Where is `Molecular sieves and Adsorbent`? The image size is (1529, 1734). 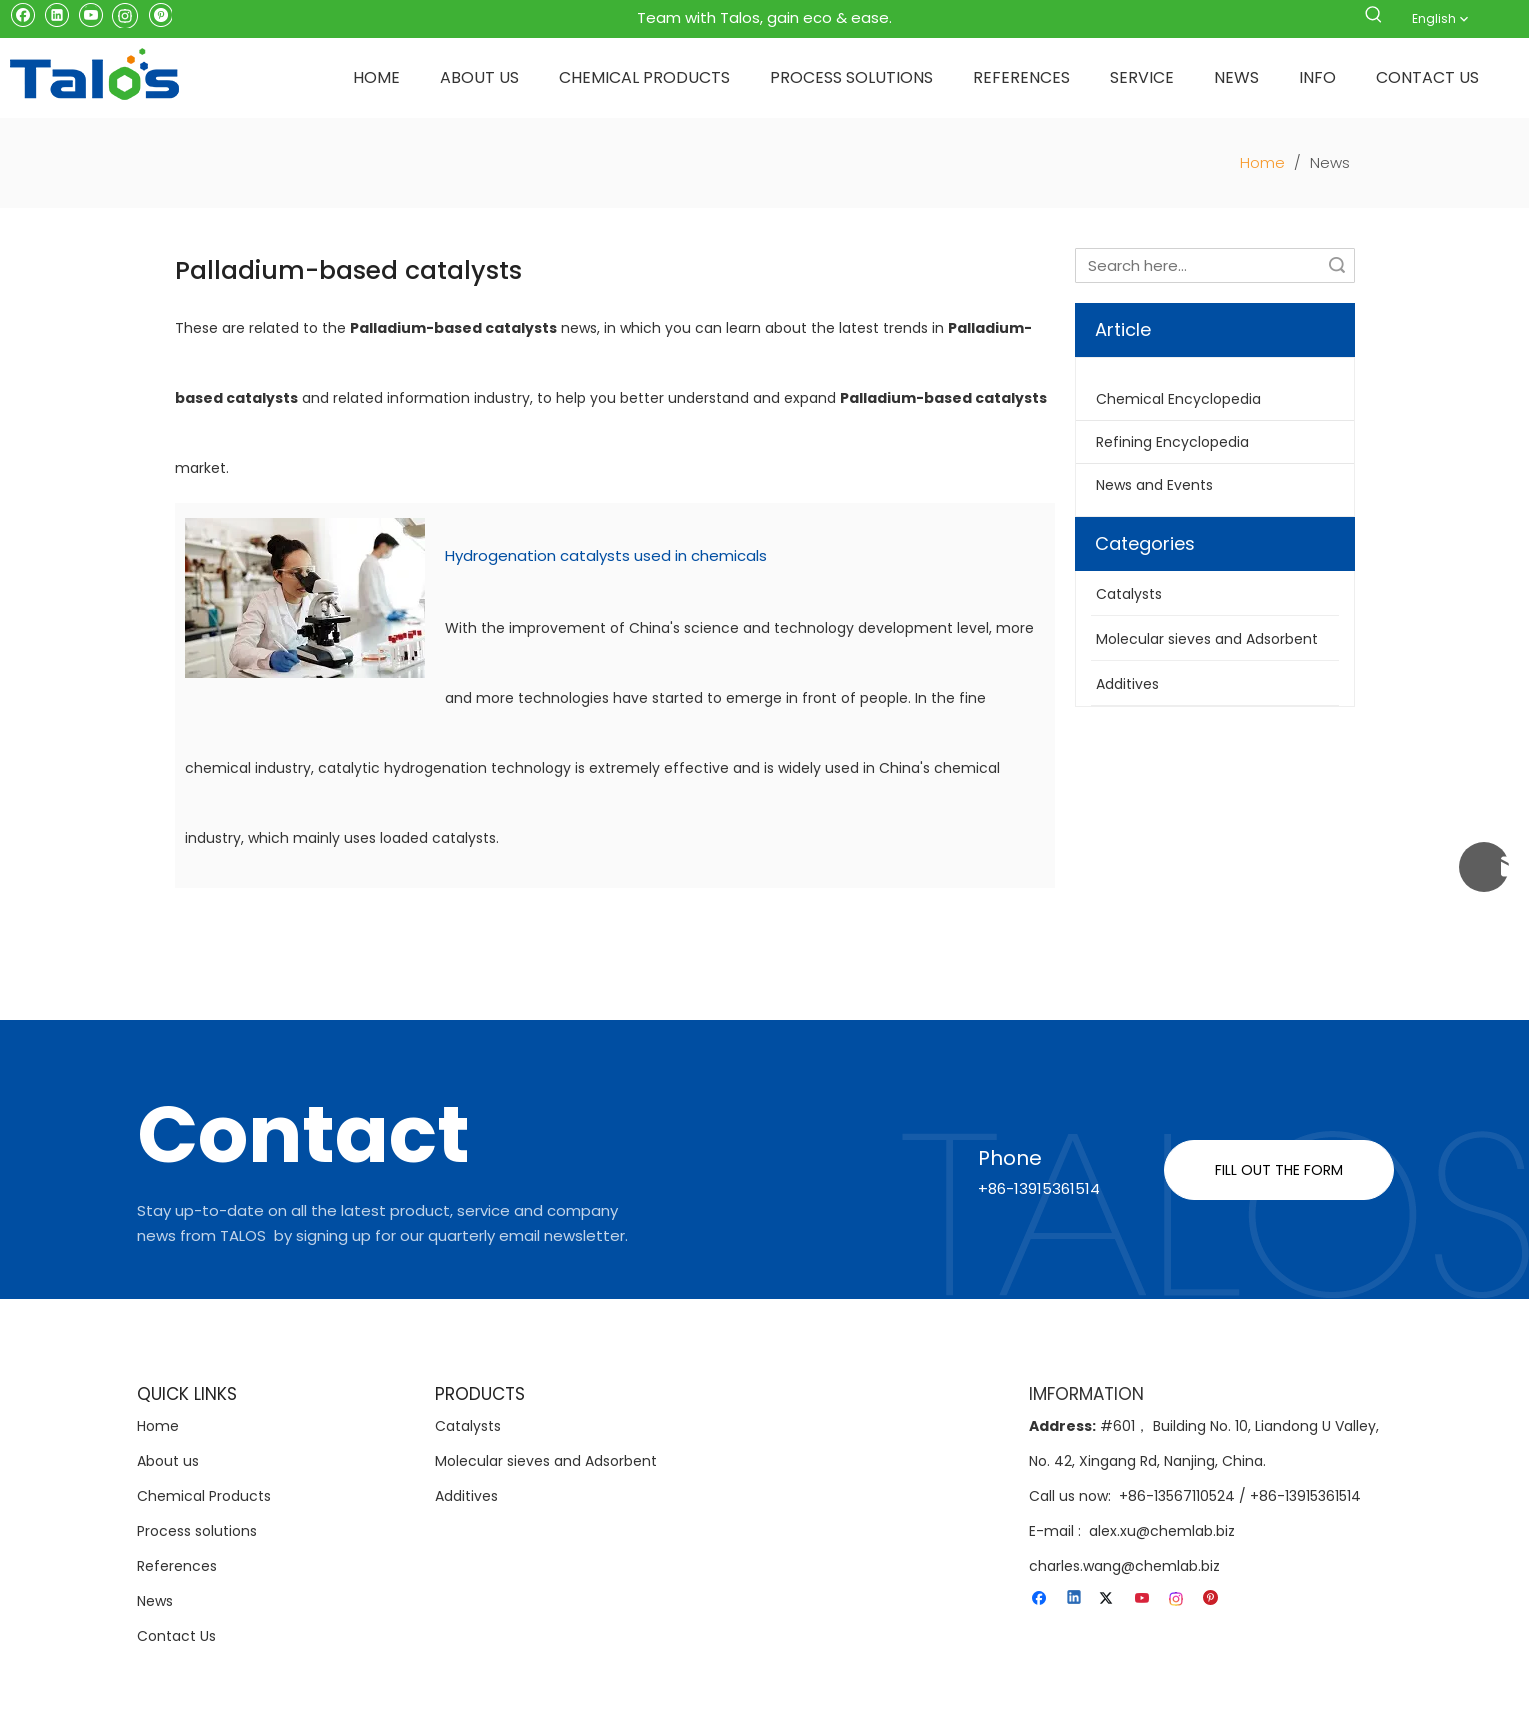 Molecular sieves and Adsorbent is located at coordinates (546, 1461).